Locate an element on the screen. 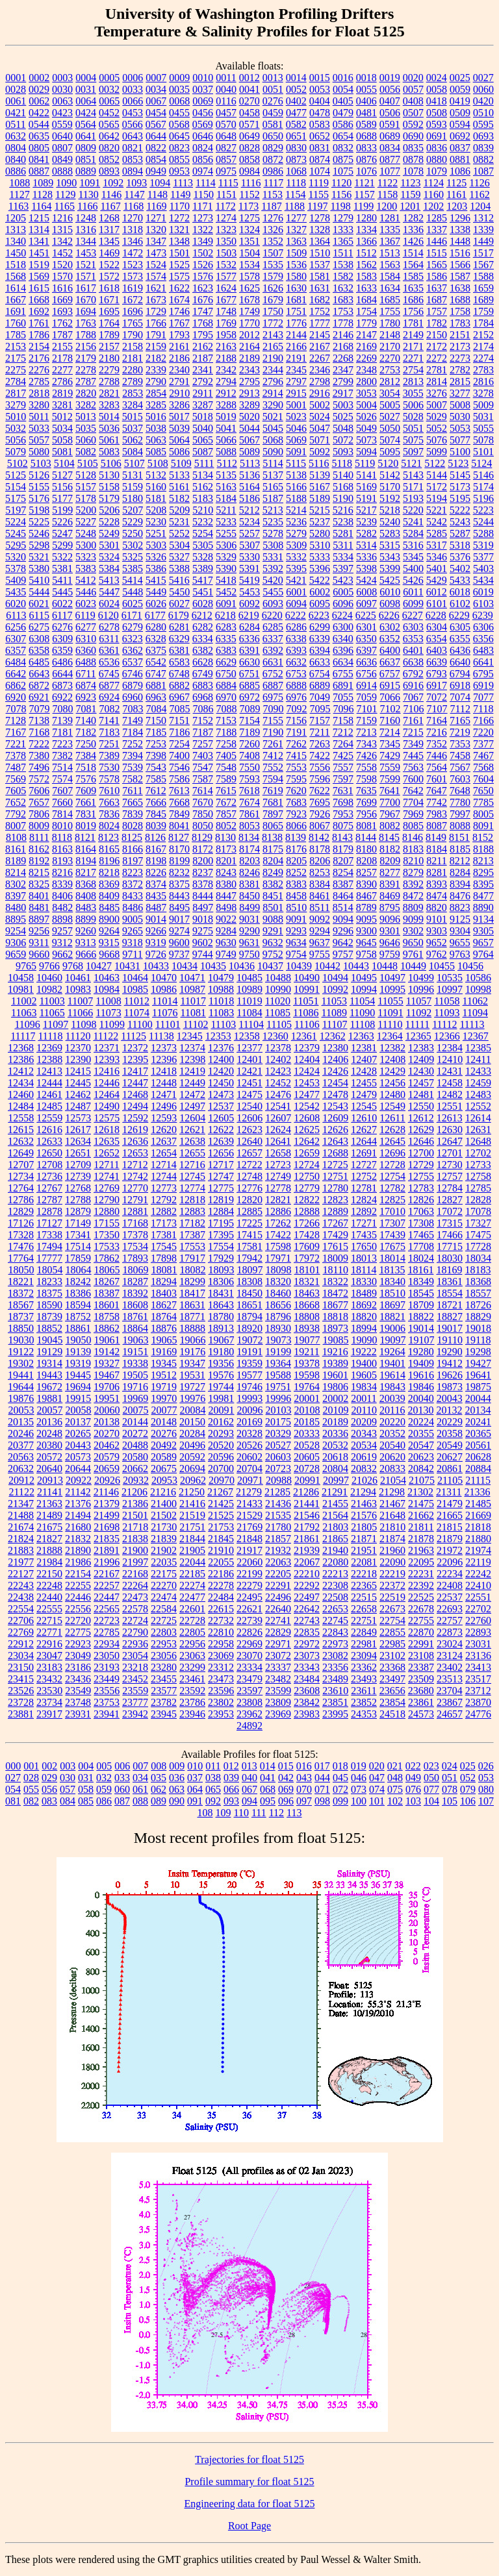  23183 is located at coordinates (49, 1667).